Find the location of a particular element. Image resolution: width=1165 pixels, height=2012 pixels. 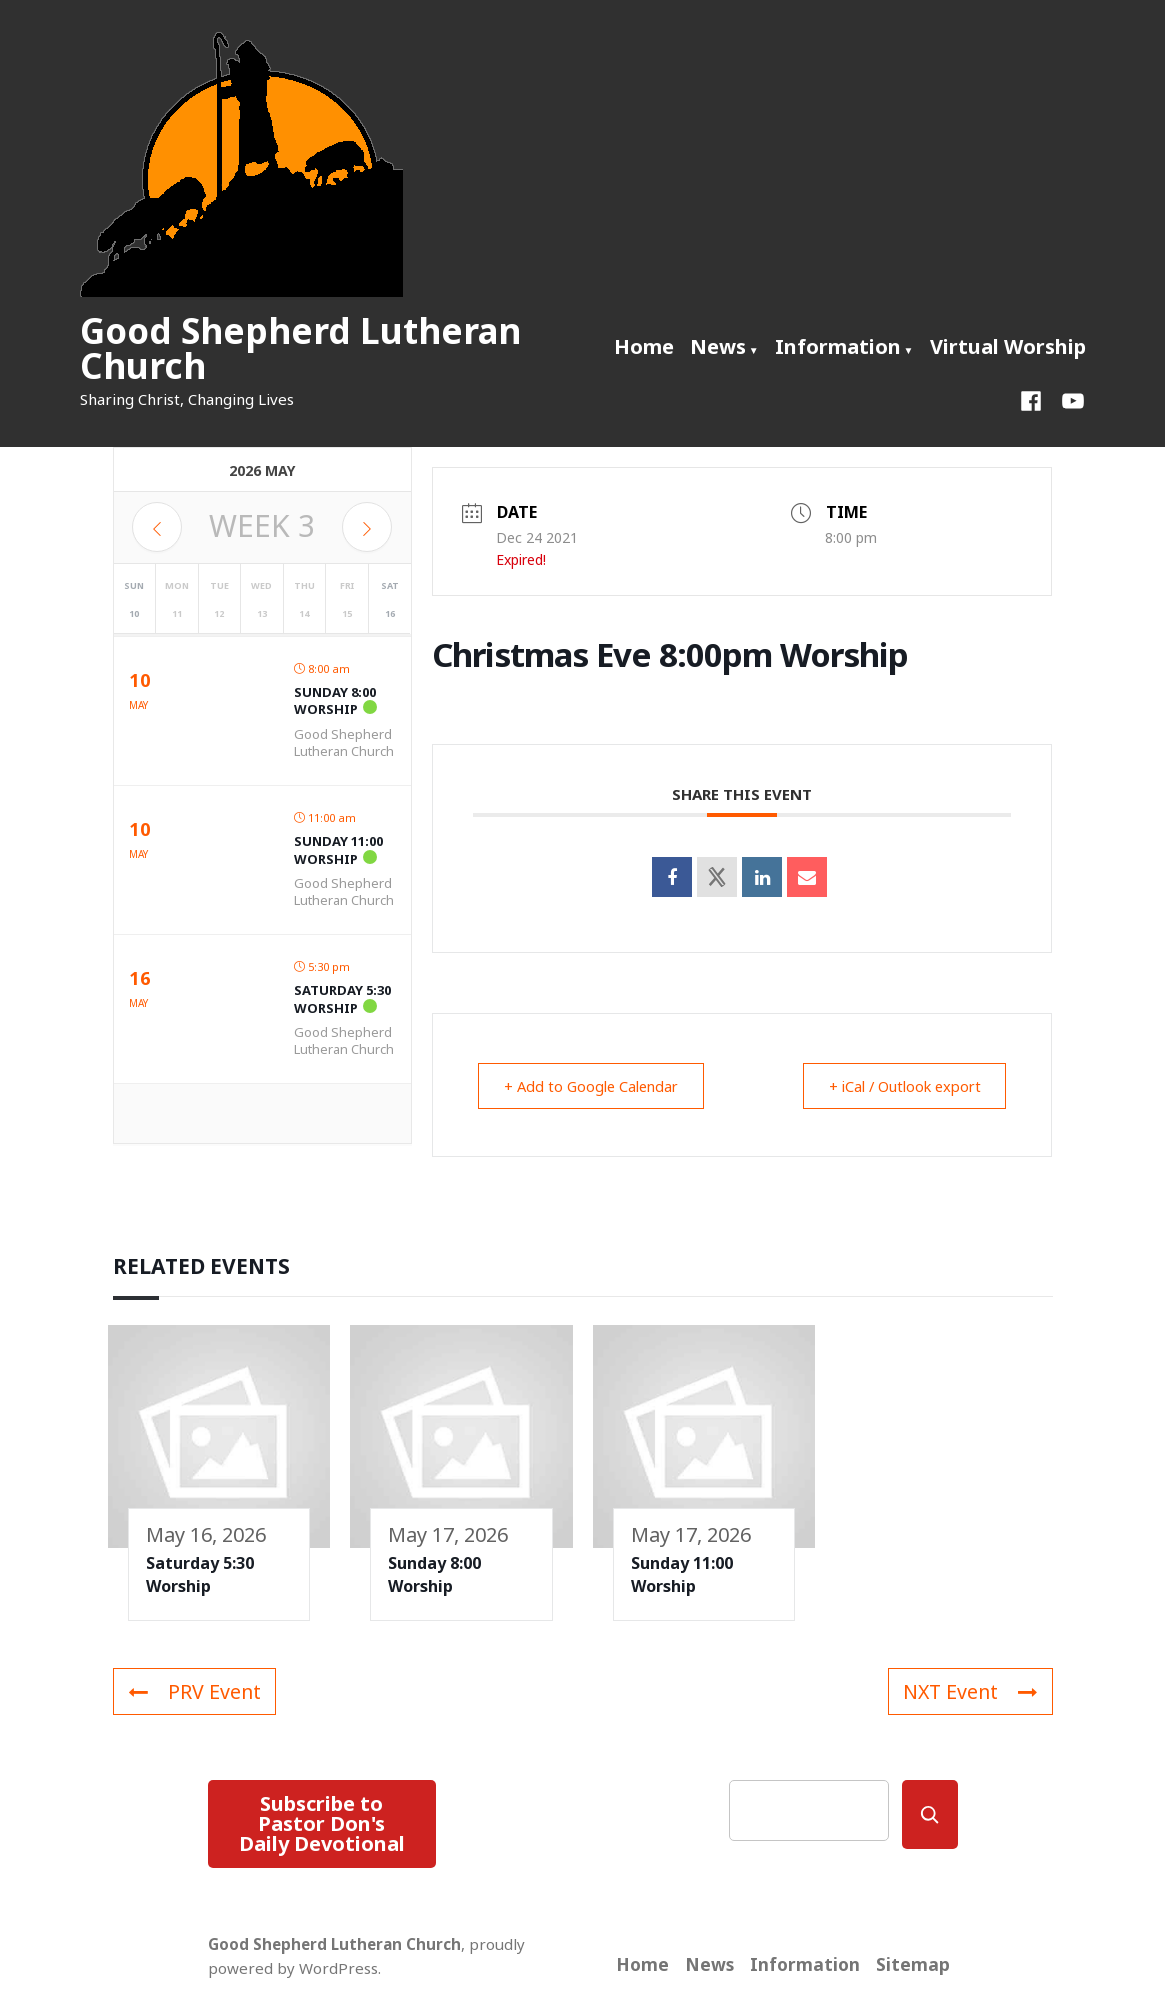

+ Add to Google Calendar is located at coordinates (598, 1086).